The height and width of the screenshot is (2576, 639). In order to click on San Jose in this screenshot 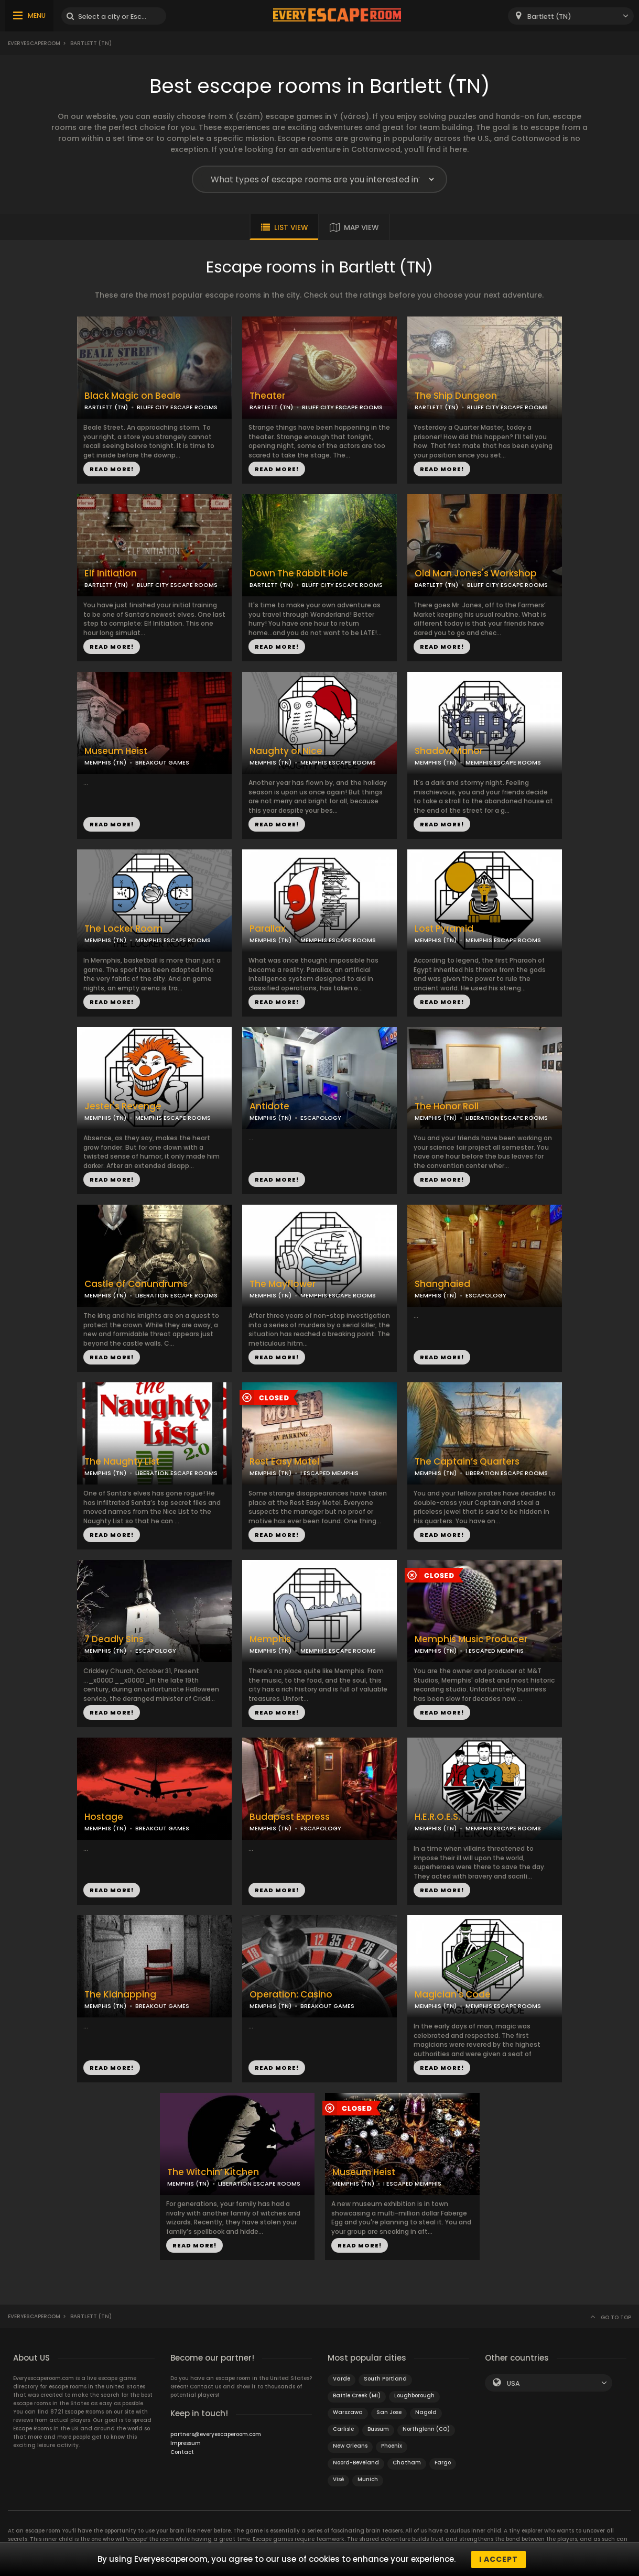, I will do `click(389, 2412)`.